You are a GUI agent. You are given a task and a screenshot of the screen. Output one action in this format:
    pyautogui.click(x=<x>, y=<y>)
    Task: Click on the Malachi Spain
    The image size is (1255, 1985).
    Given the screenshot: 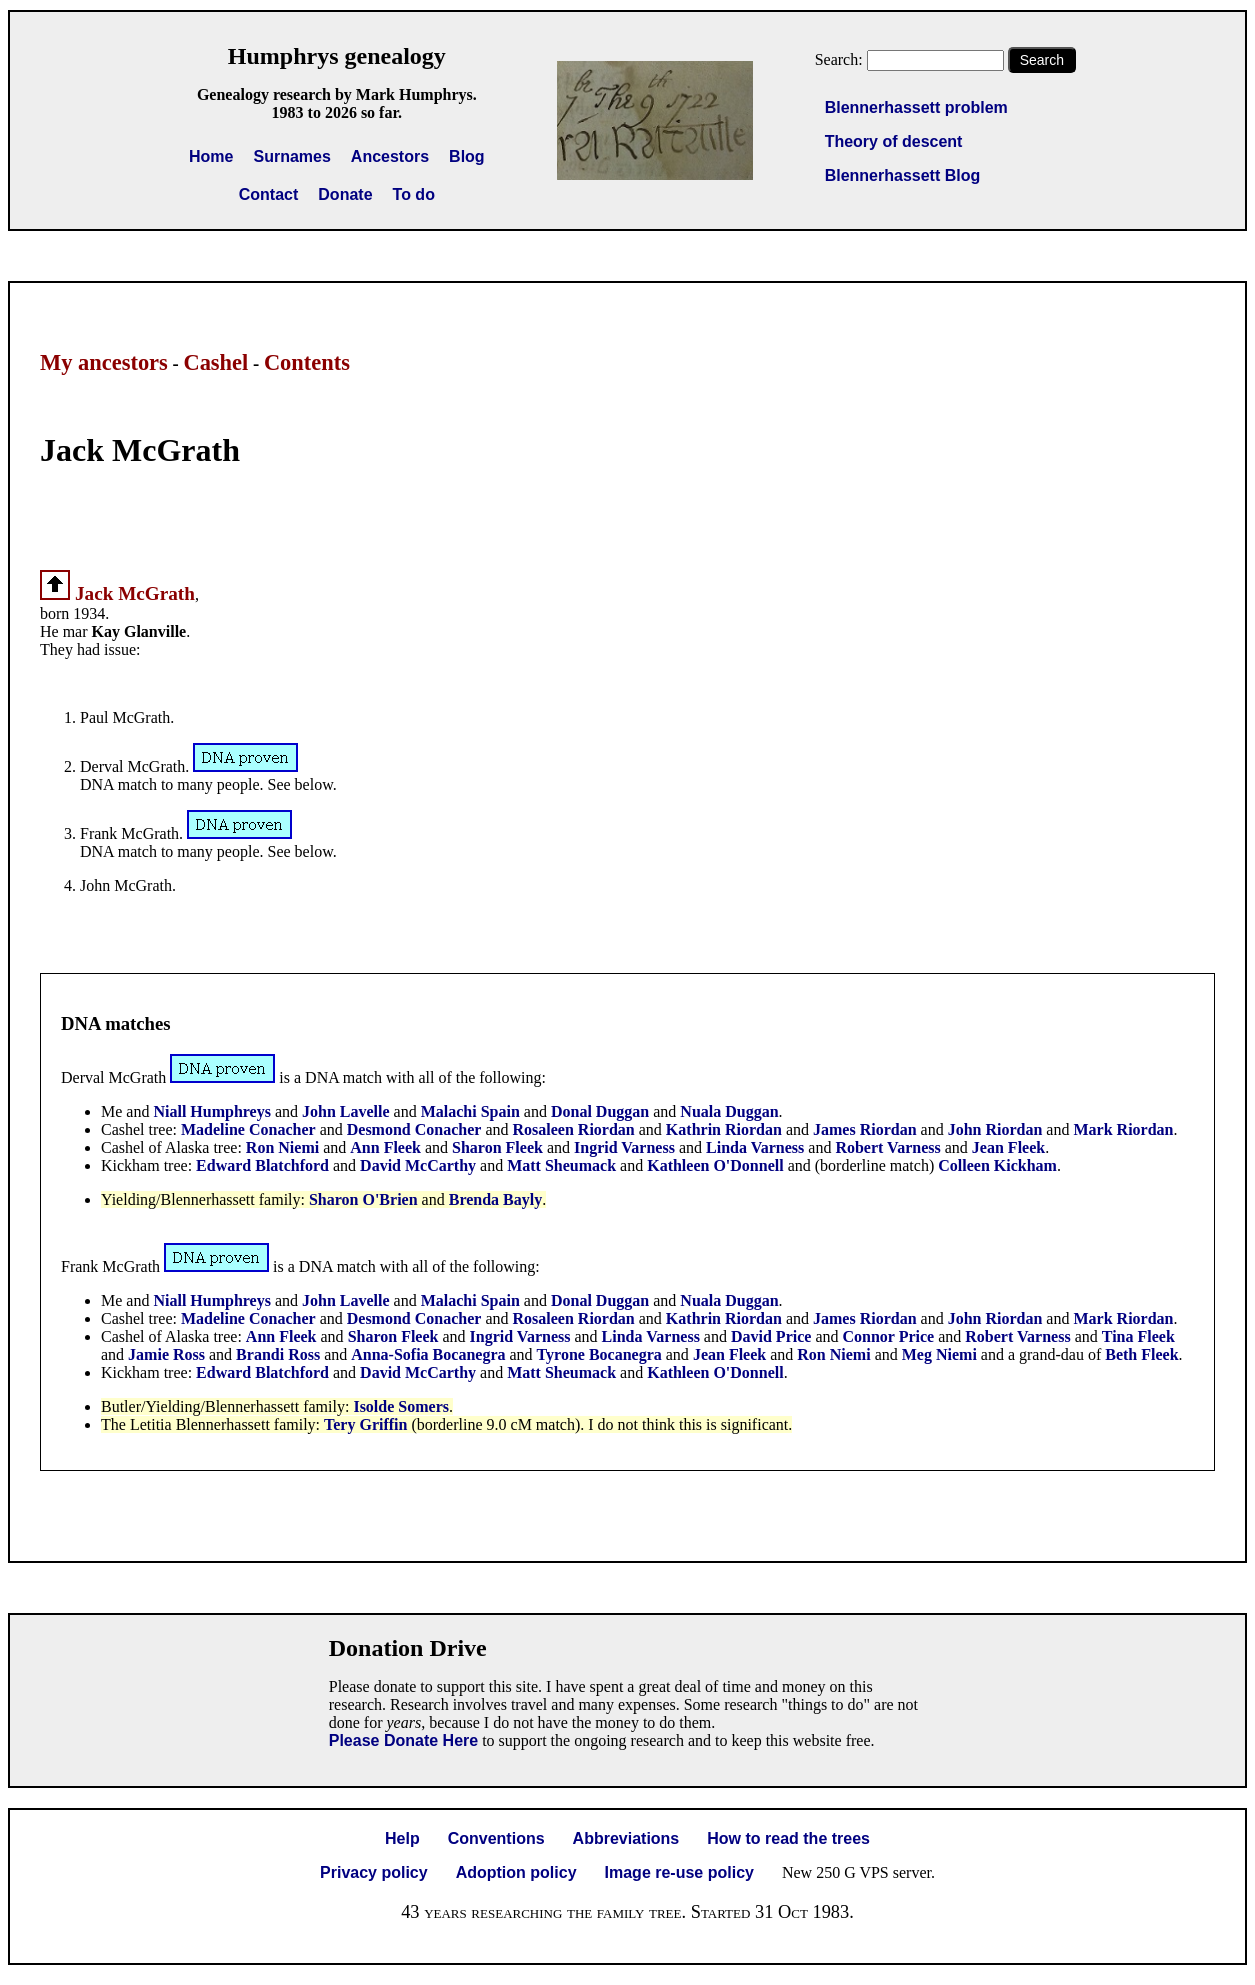 What is the action you would take?
    pyautogui.click(x=470, y=1111)
    